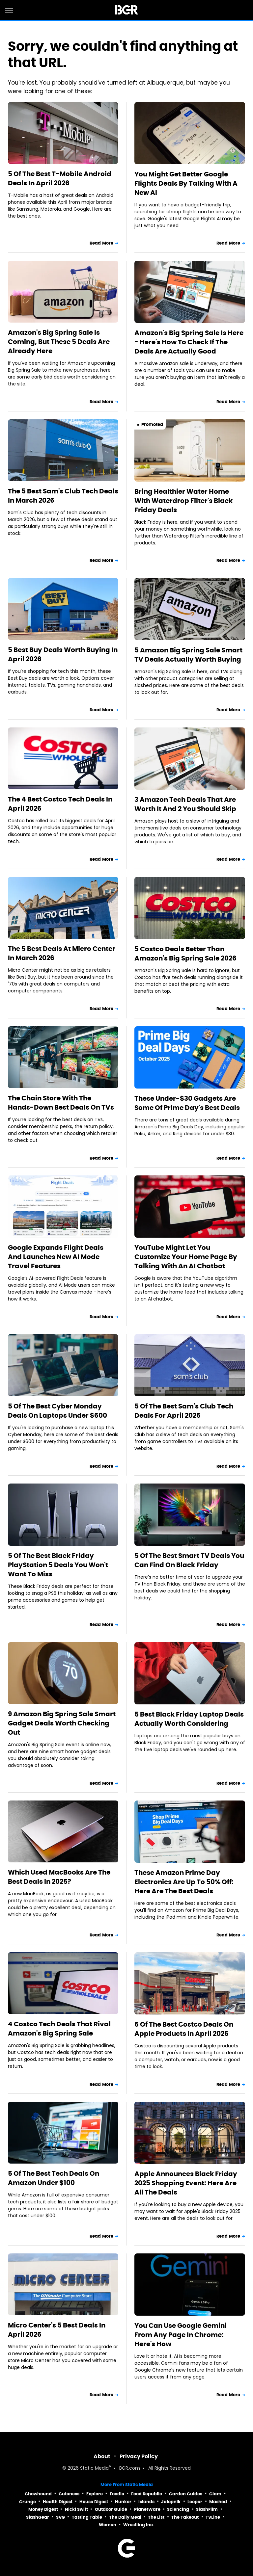 The image size is (253, 2576). I want to click on 5 Of The Best Smart TV Deals You Can Find On Black Friday, so click(189, 1560).